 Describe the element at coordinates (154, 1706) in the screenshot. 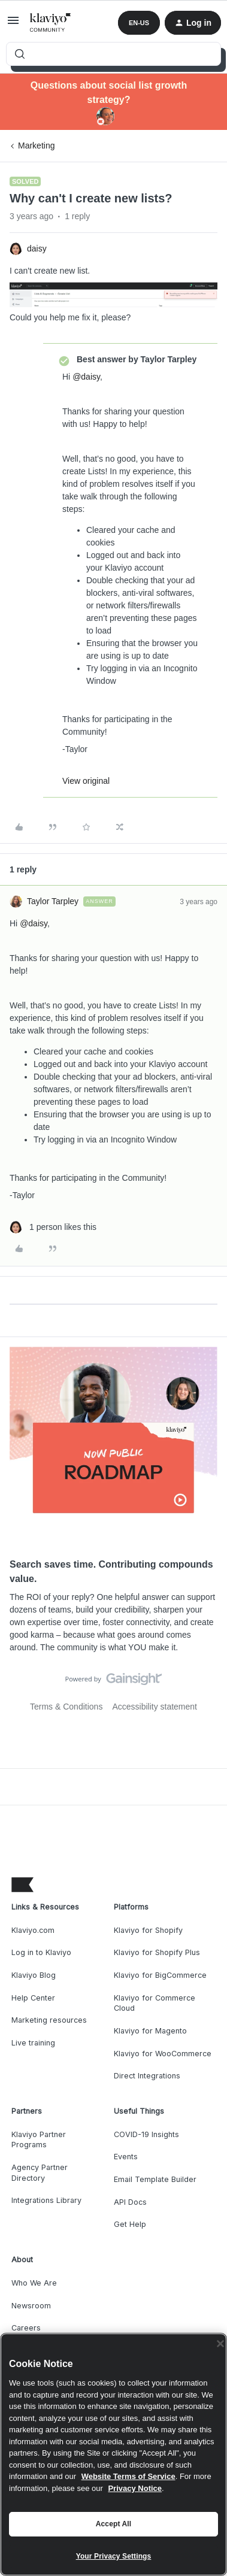

I see `Accessibility statement` at that location.